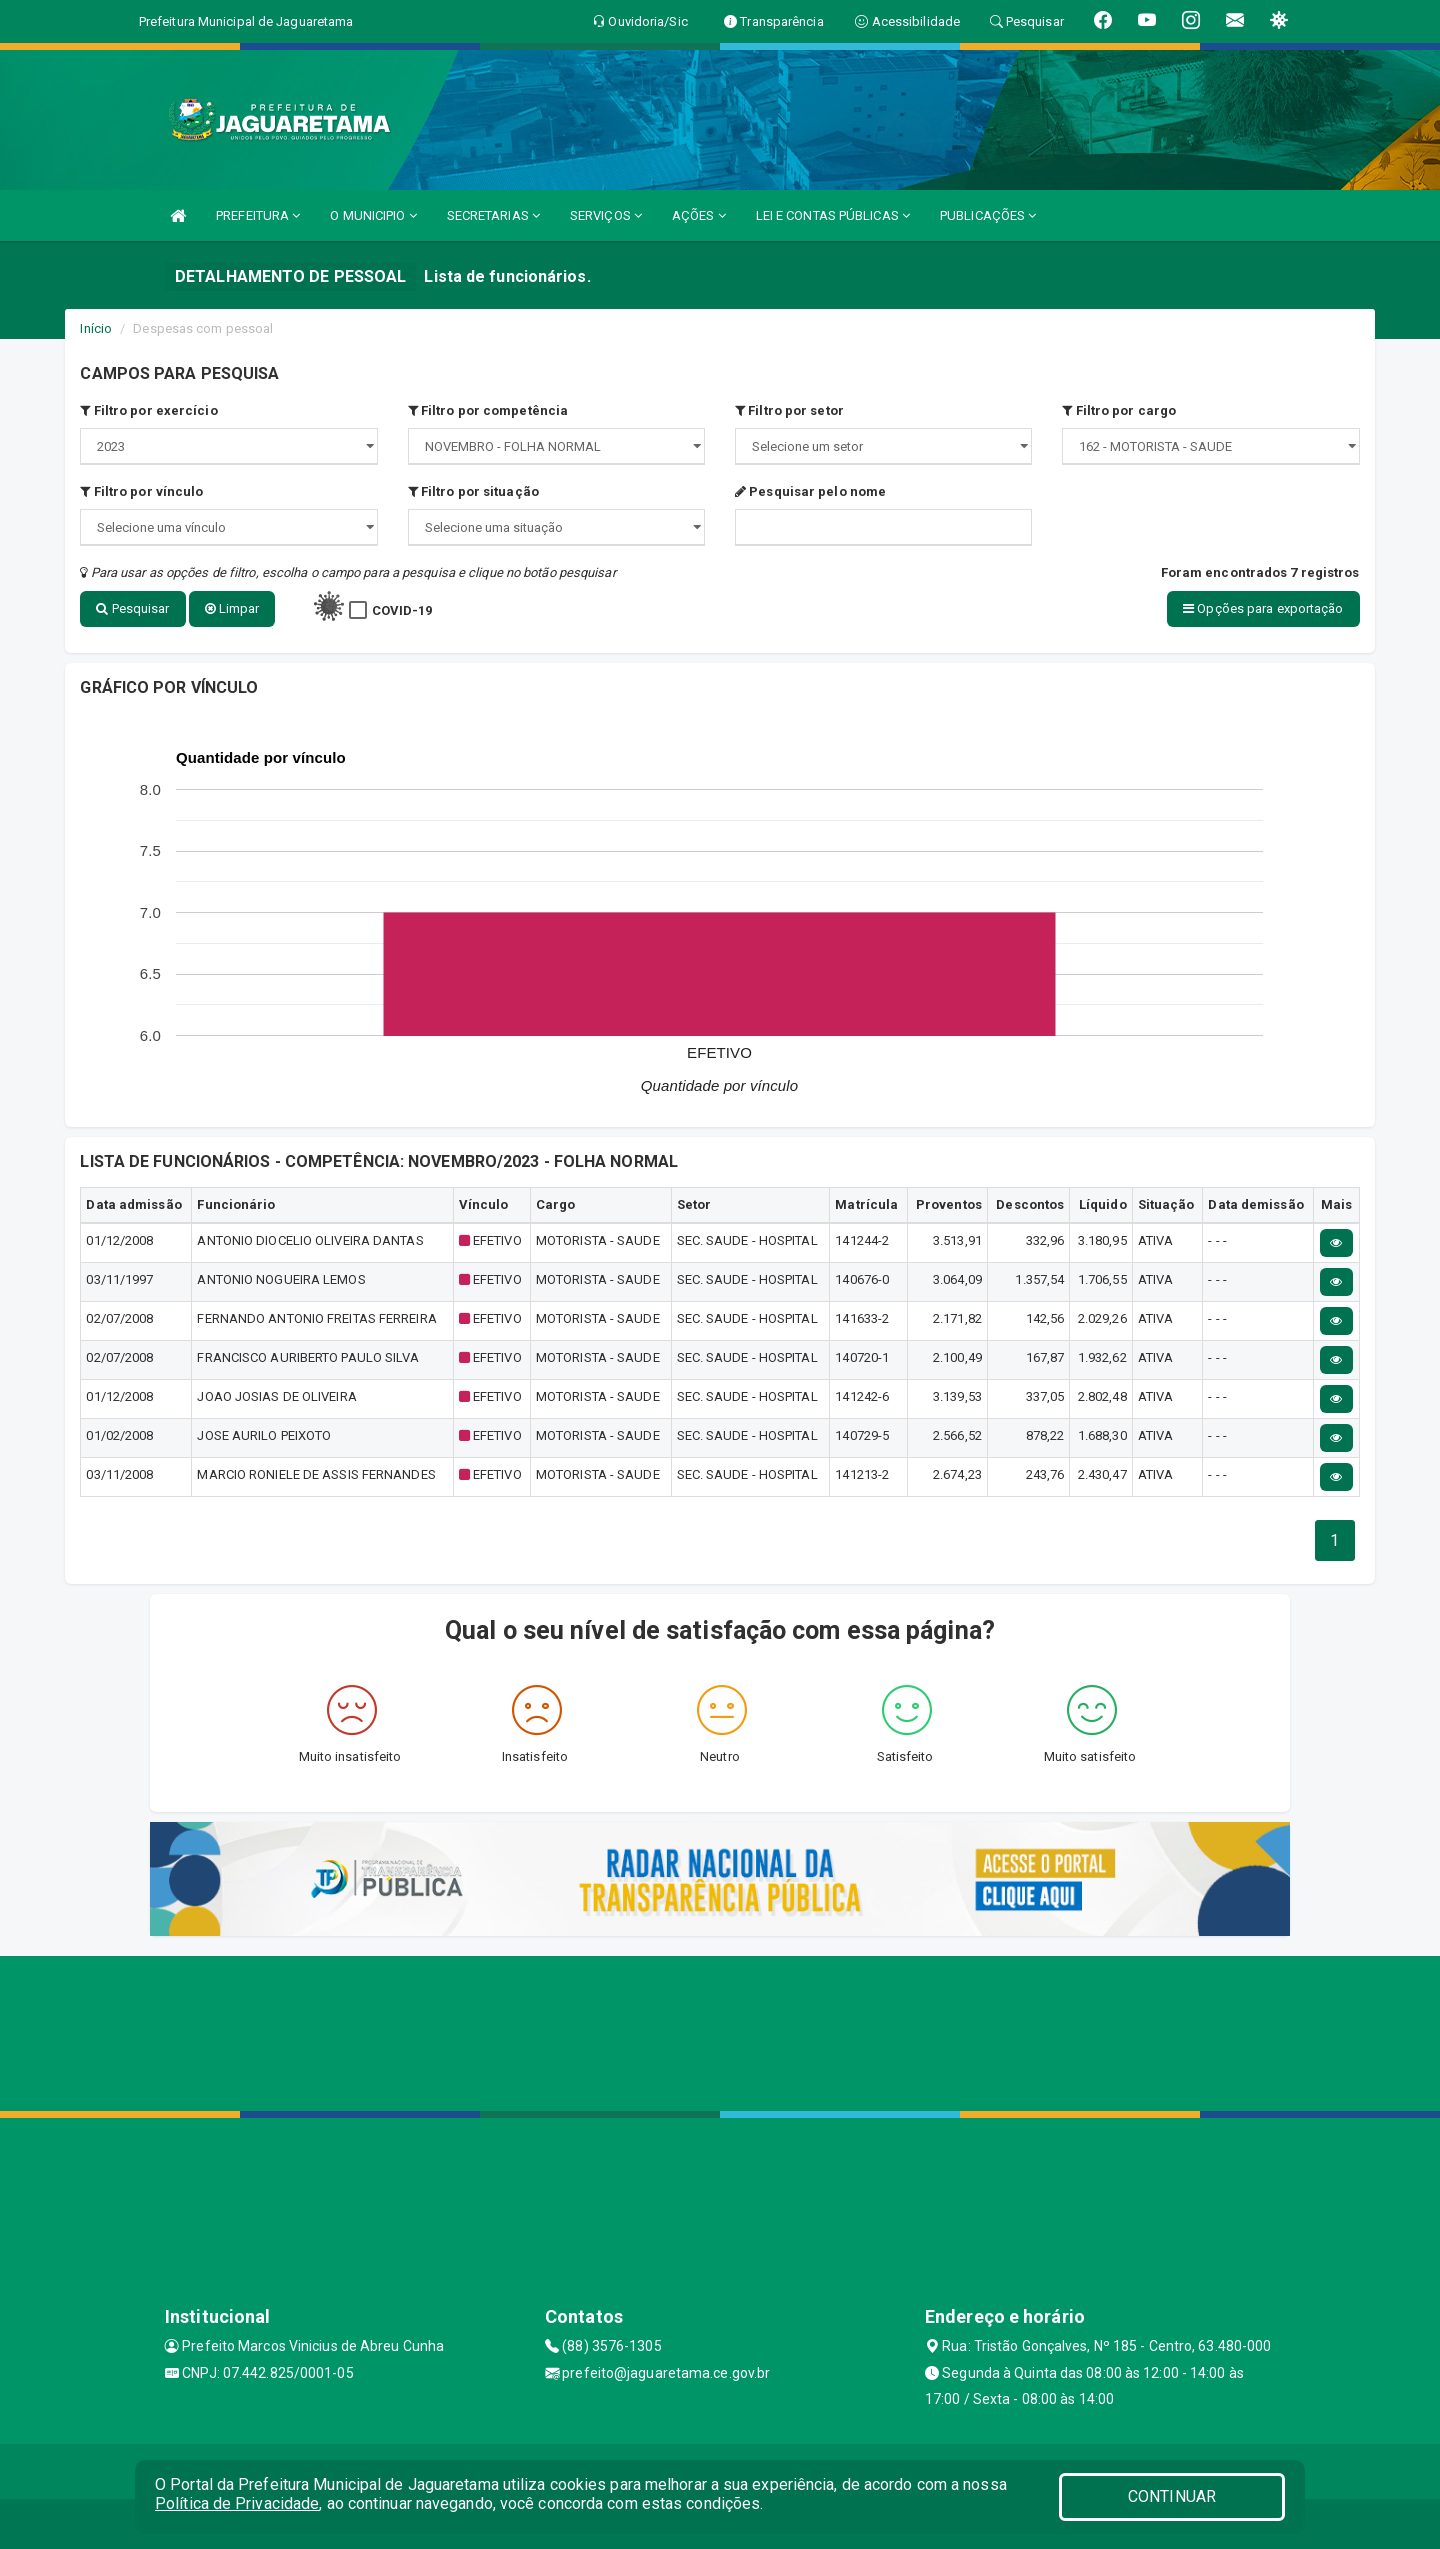 Image resolution: width=1440 pixels, height=2549 pixels. I want to click on Pesquisar pelo nome, so click(810, 491).